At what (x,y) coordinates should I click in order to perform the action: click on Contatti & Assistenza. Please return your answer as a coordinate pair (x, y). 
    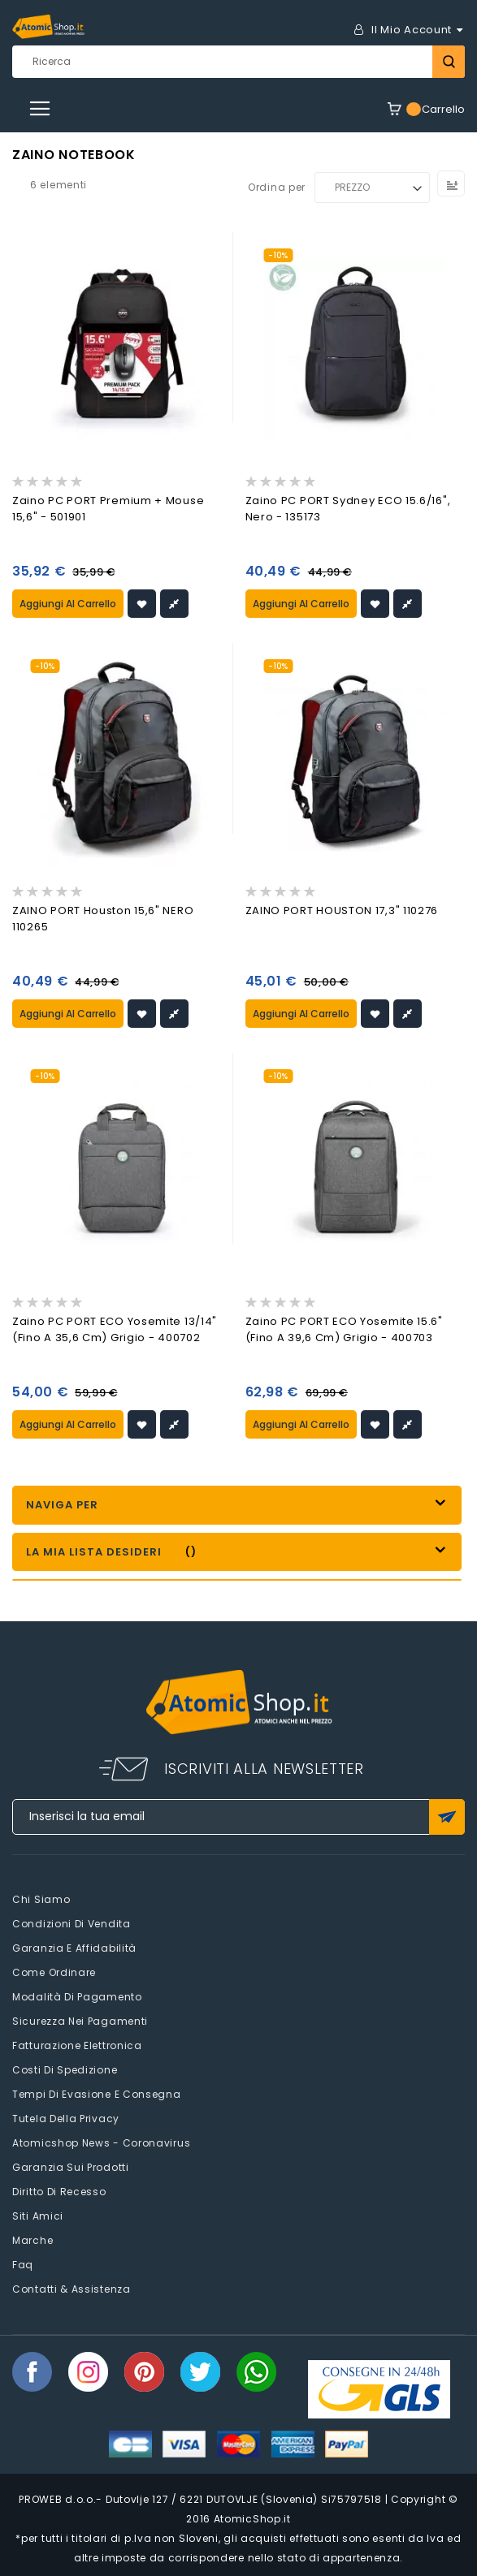
    Looking at the image, I should click on (71, 2289).